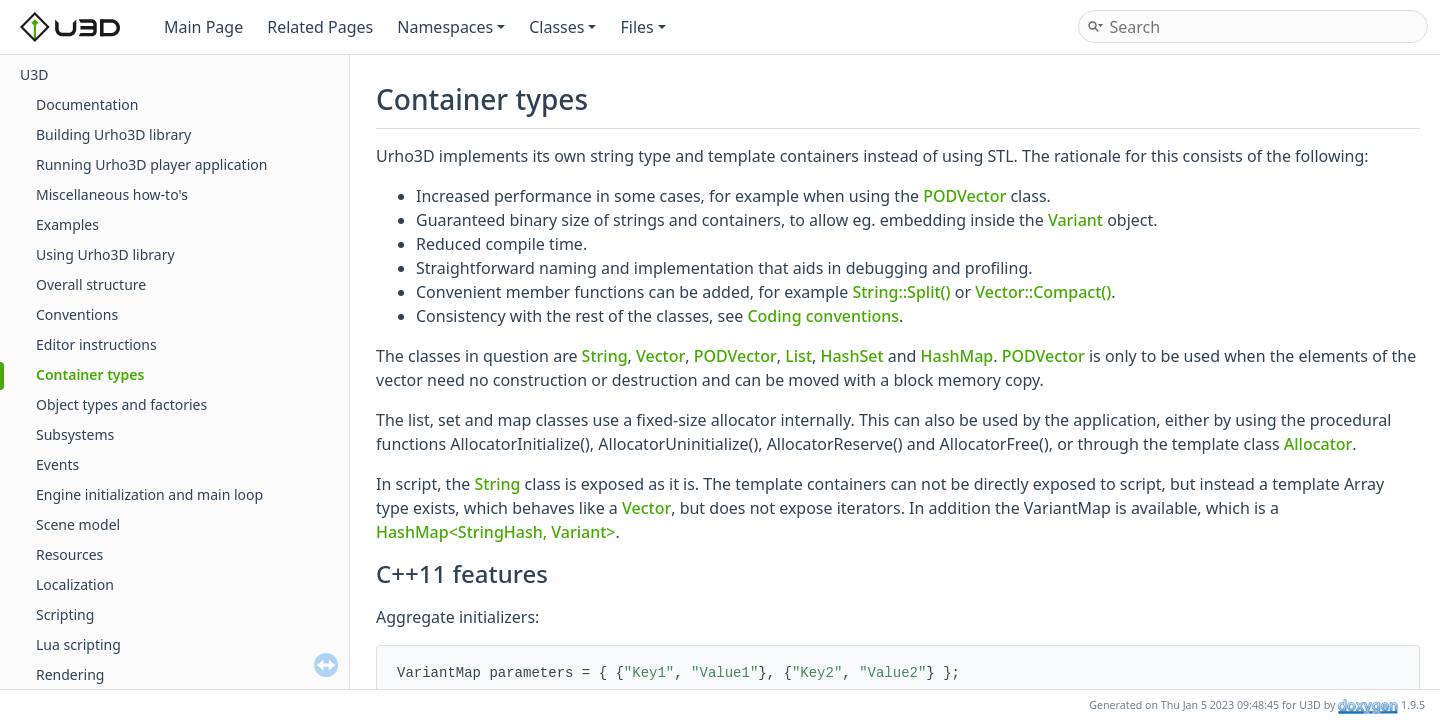 This screenshot has width=1440, height=720. Describe the element at coordinates (496, 532) in the screenshot. I see `HashMap<StringHash, Variant>` at that location.